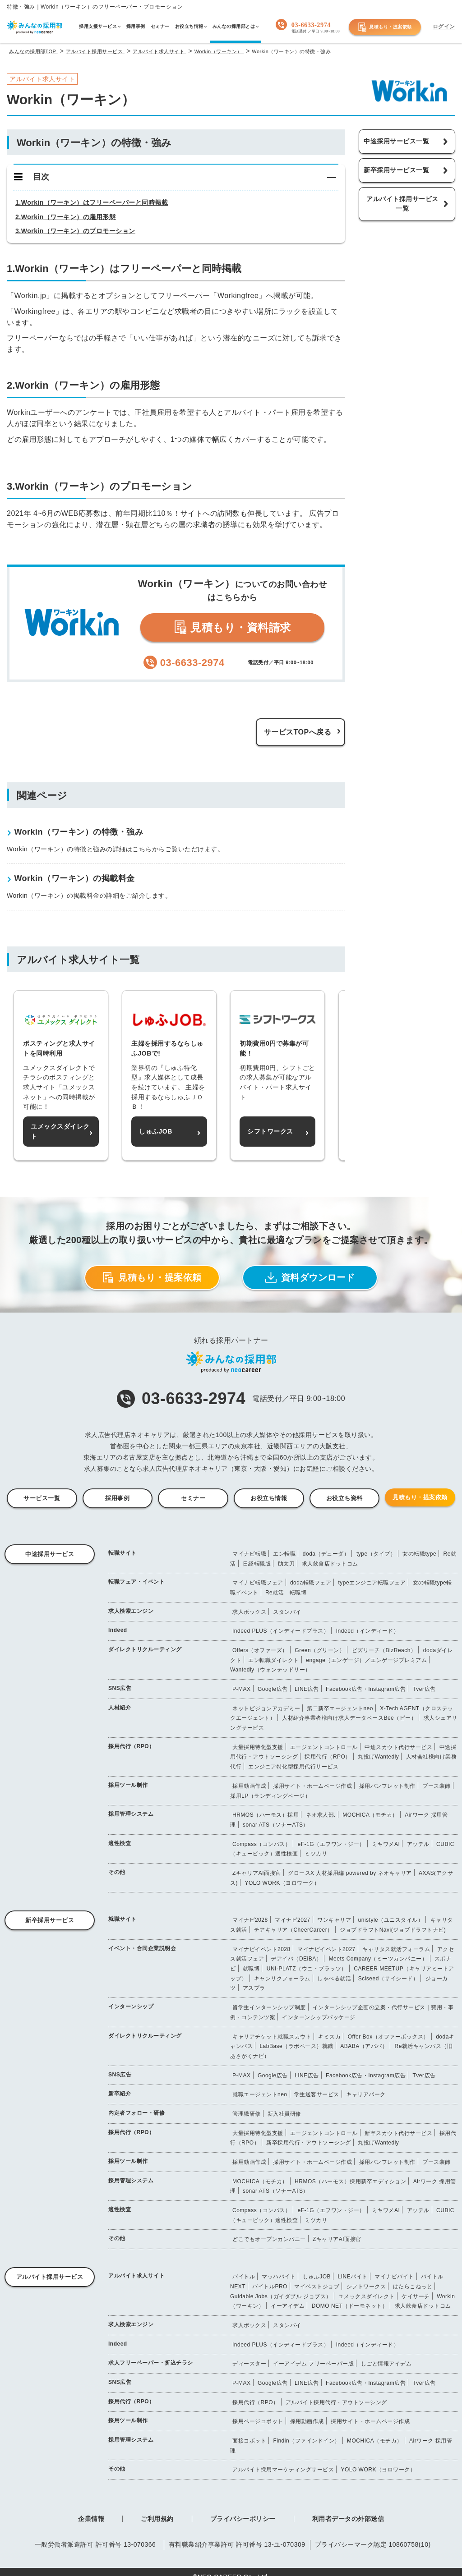 Image resolution: width=462 pixels, height=2576 pixels. What do you see at coordinates (324, 1747) in the screenshot?
I see `エージェントコントロール` at bounding box center [324, 1747].